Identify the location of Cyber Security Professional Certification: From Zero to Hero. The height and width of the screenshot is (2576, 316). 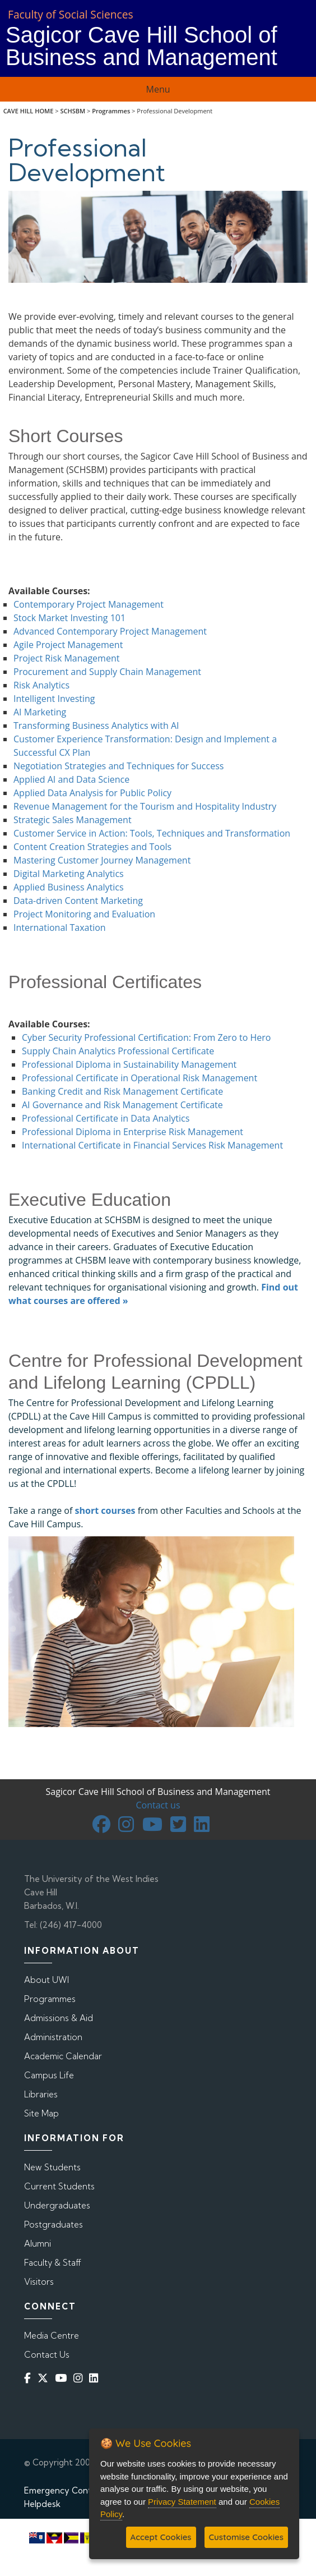
(146, 1037).